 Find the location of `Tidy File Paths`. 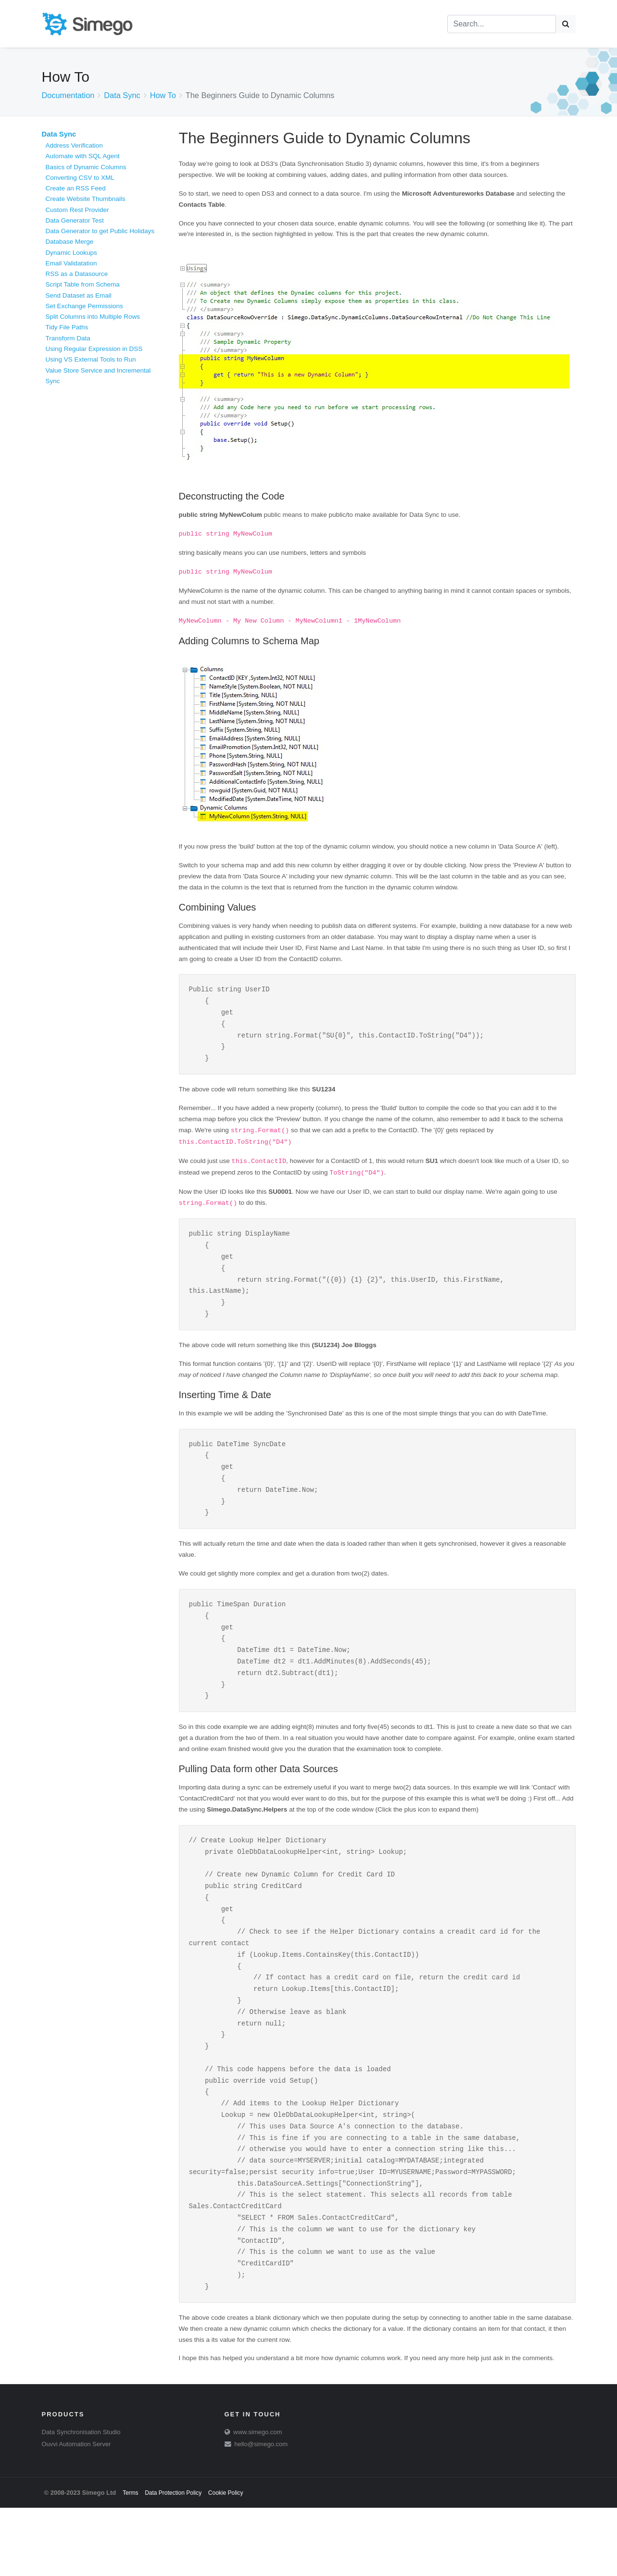

Tidy File Paths is located at coordinates (67, 327).